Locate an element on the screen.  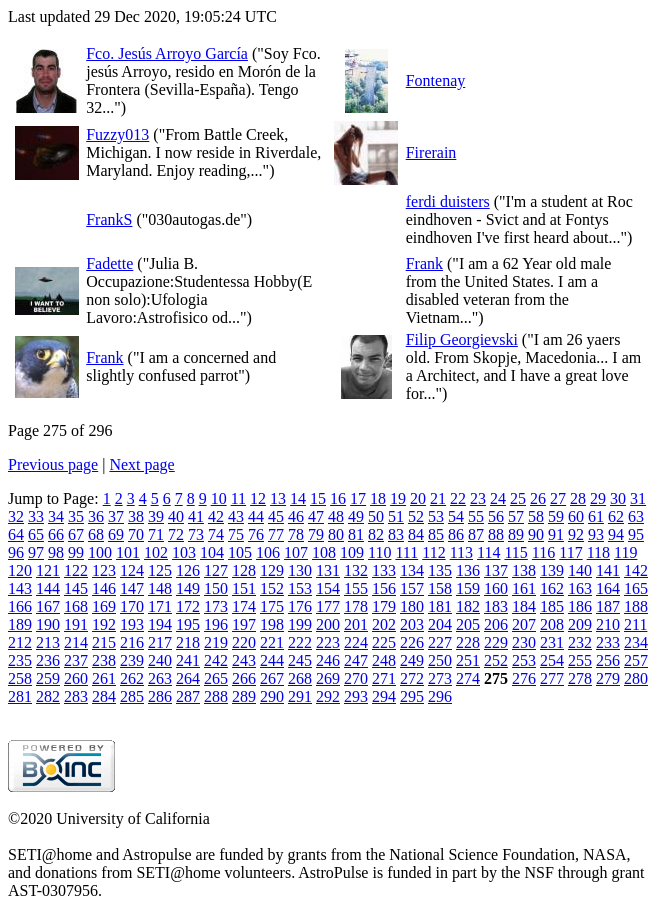
200 is located at coordinates (328, 624).